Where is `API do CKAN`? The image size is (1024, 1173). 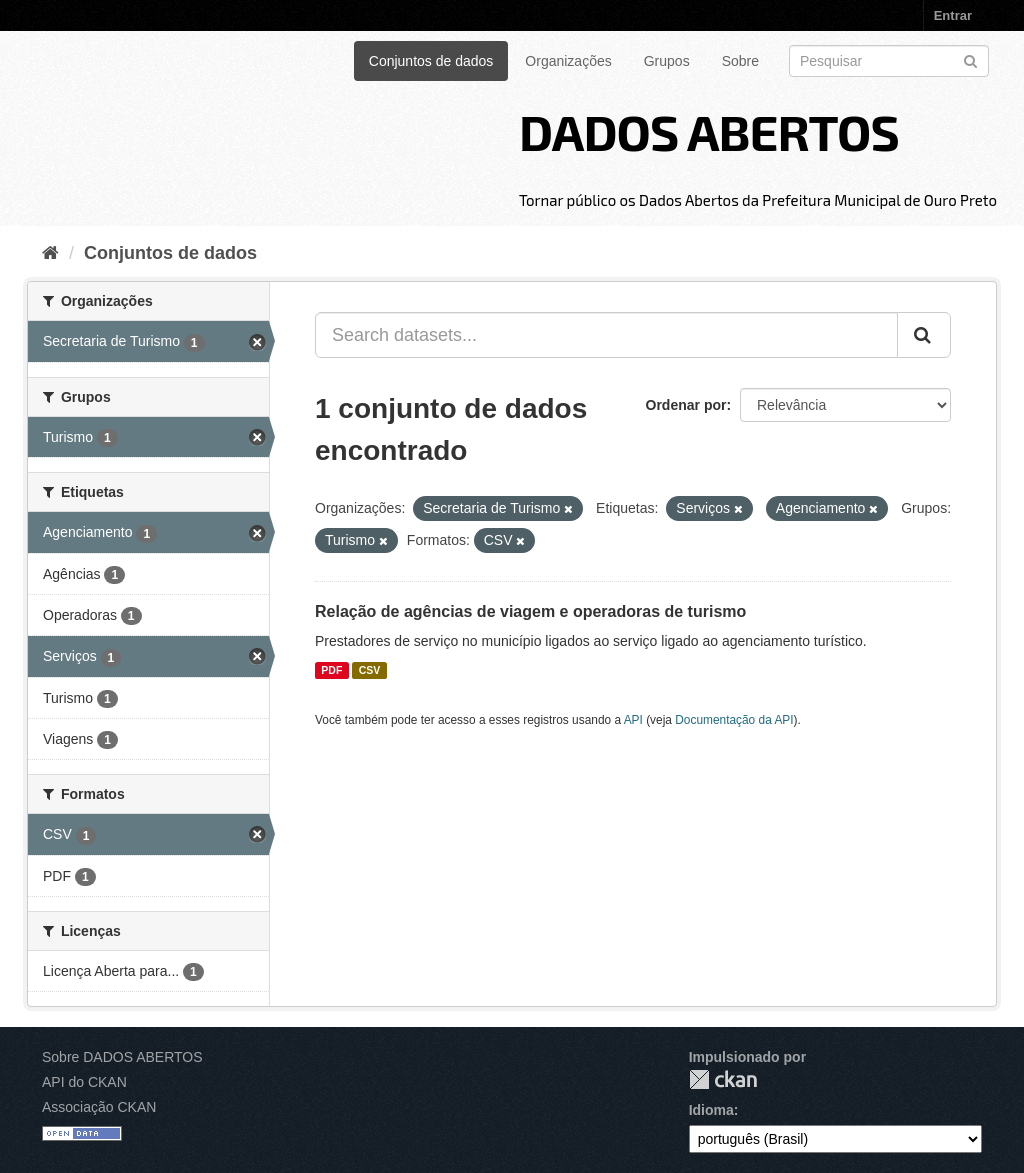 API do CKAN is located at coordinates (84, 1082).